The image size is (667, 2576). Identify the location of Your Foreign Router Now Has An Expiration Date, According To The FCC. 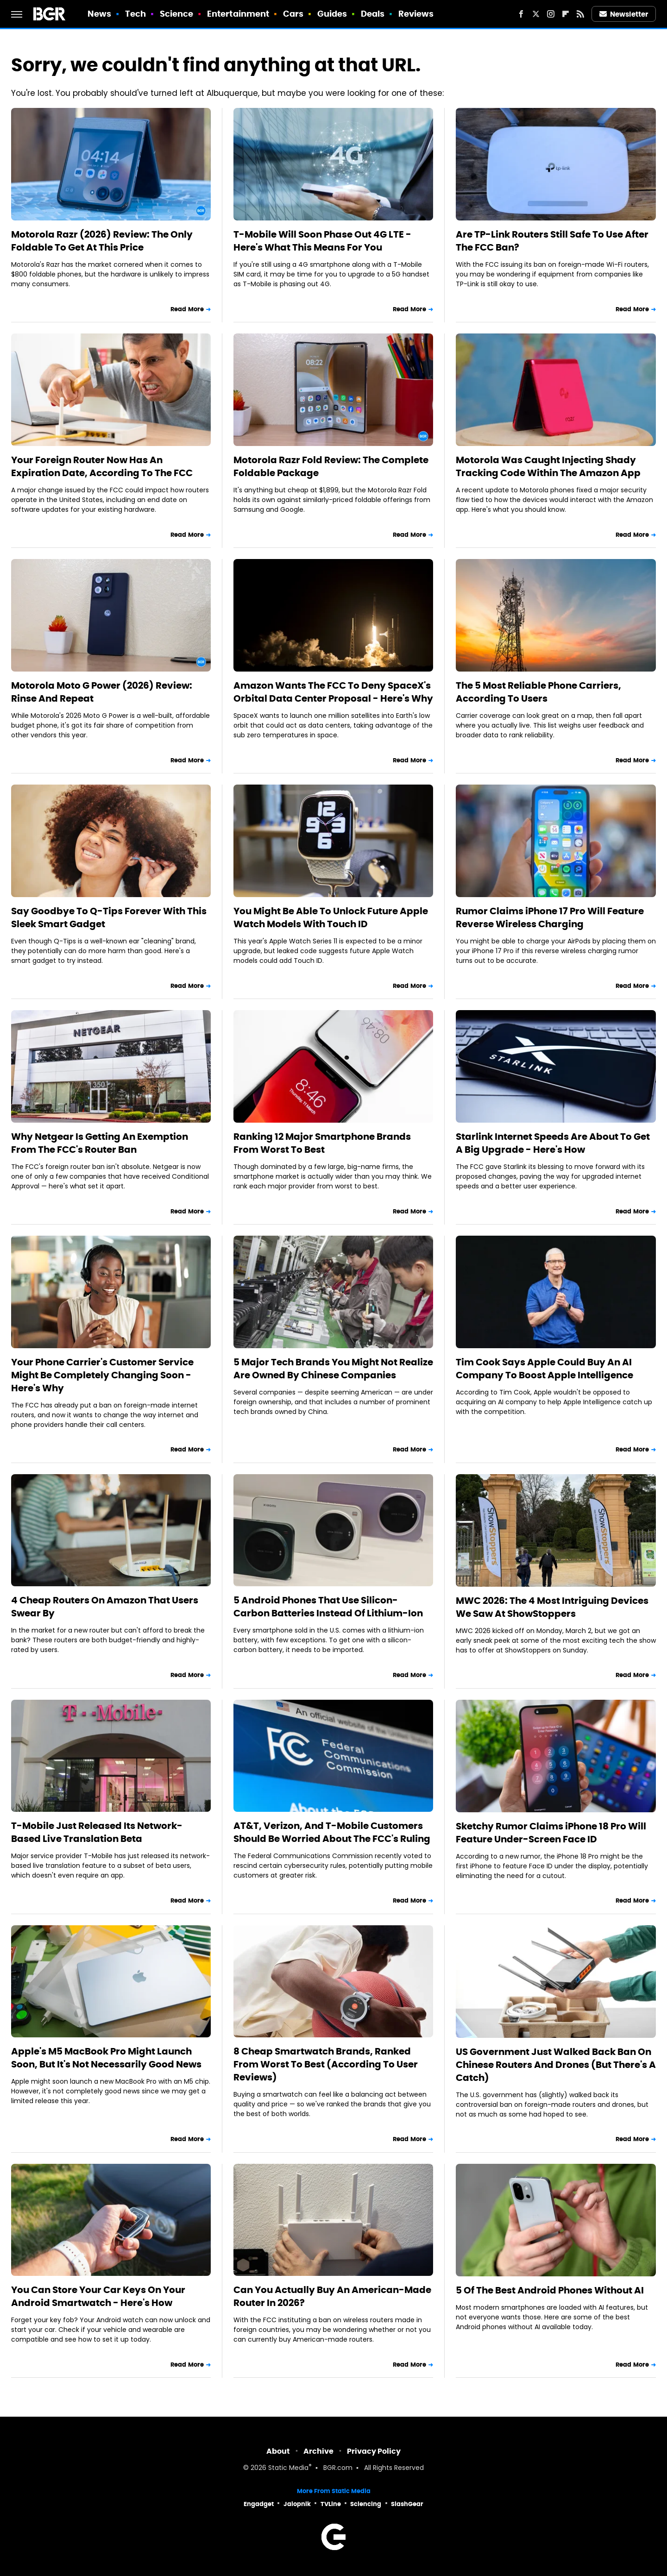
(102, 466).